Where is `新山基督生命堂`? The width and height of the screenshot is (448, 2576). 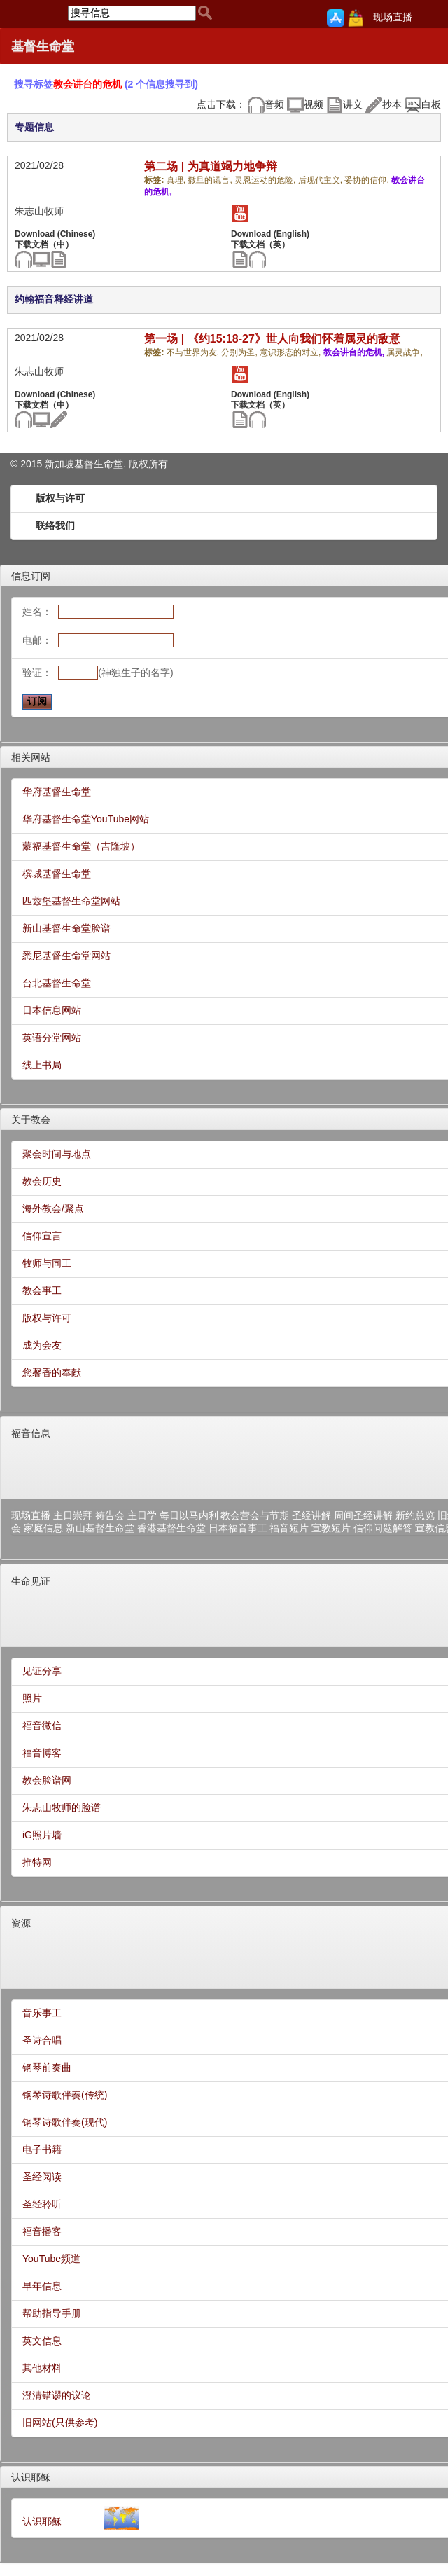
新山基督生命堂 is located at coordinates (100, 1528).